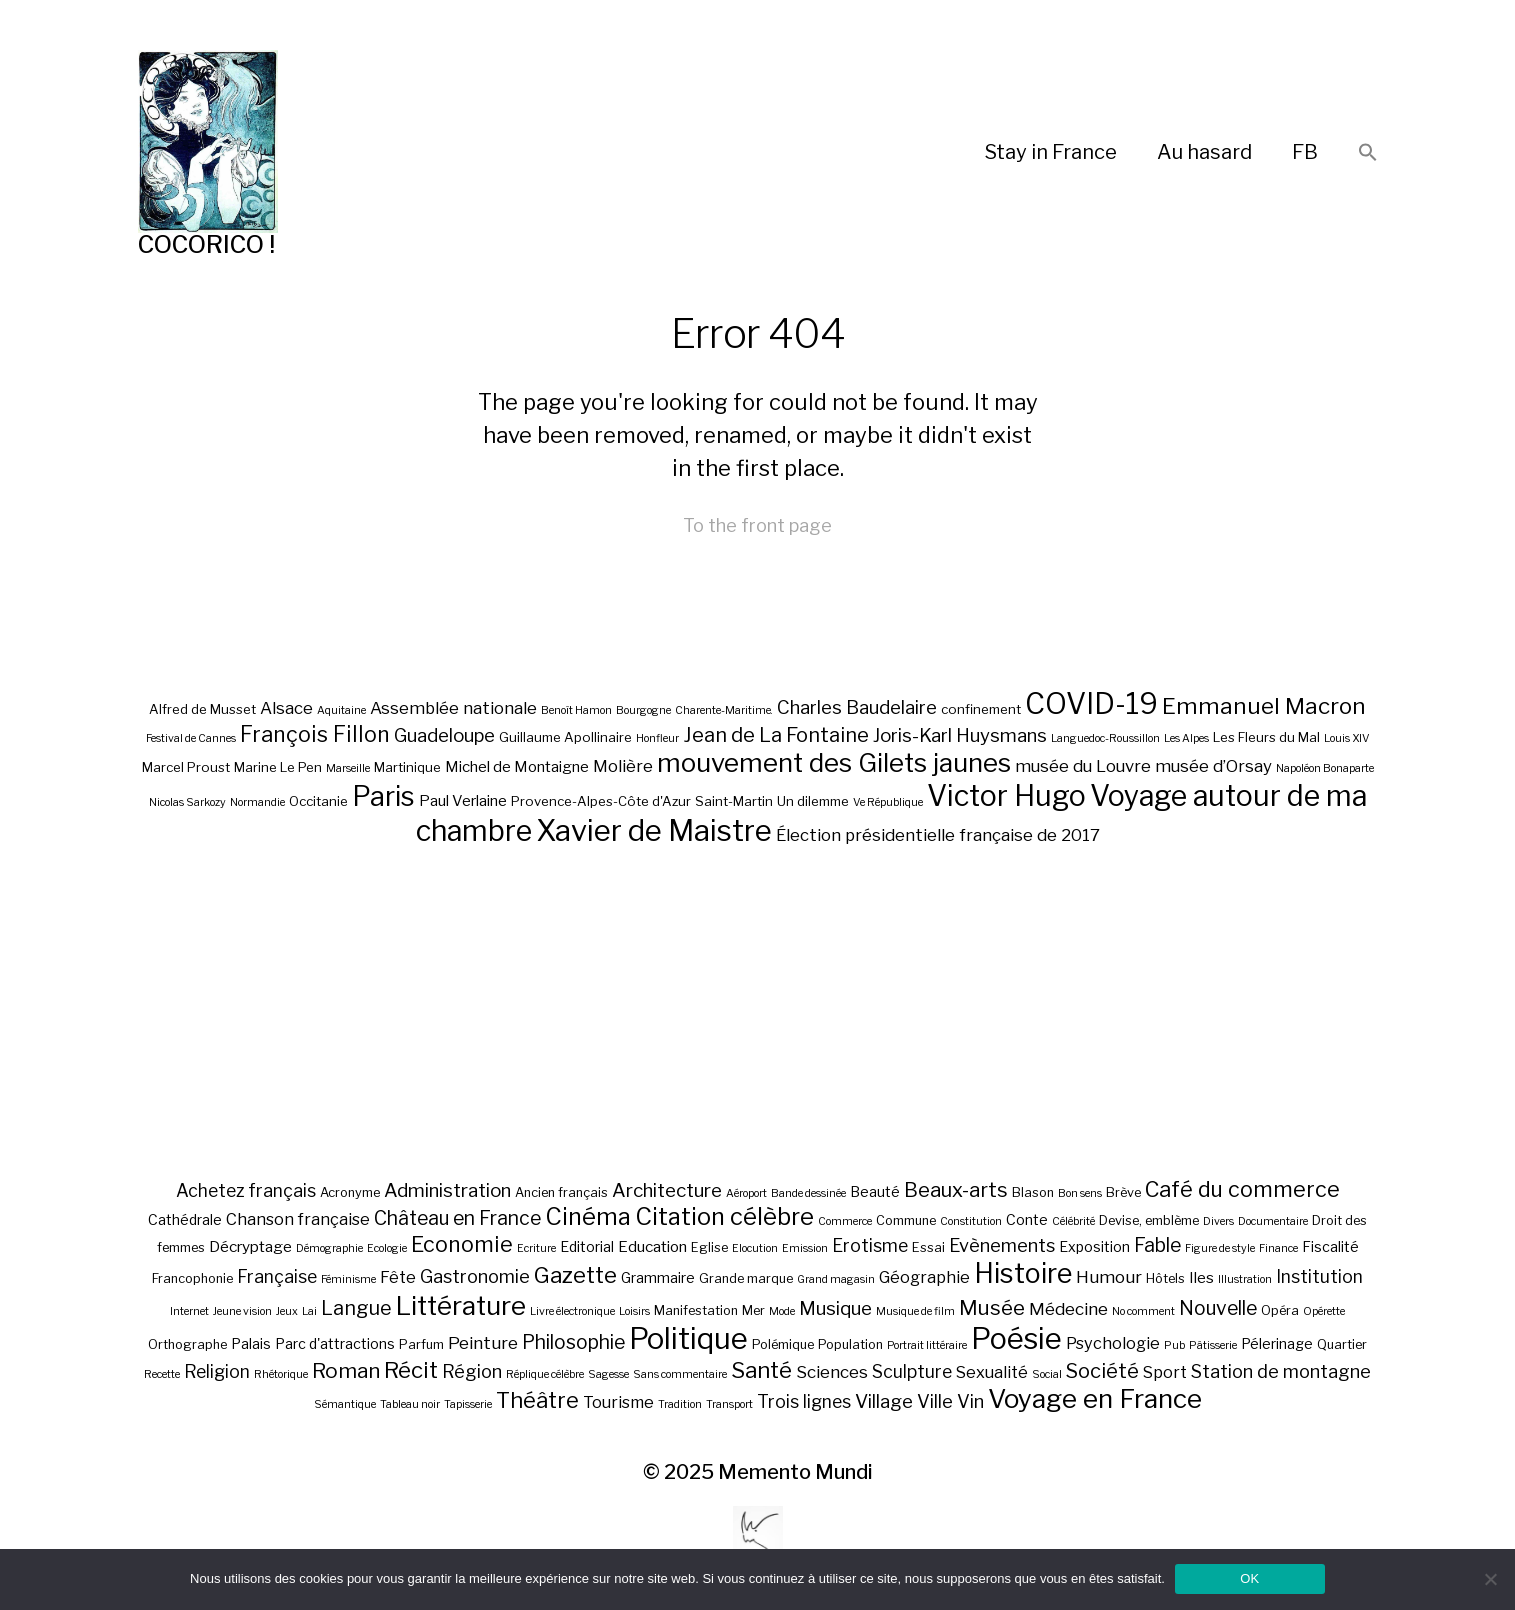 The height and width of the screenshot is (1610, 1515). What do you see at coordinates (1149, 1220) in the screenshot?
I see `Devise, emblème [Devise, emblème (2 éléments)]` at bounding box center [1149, 1220].